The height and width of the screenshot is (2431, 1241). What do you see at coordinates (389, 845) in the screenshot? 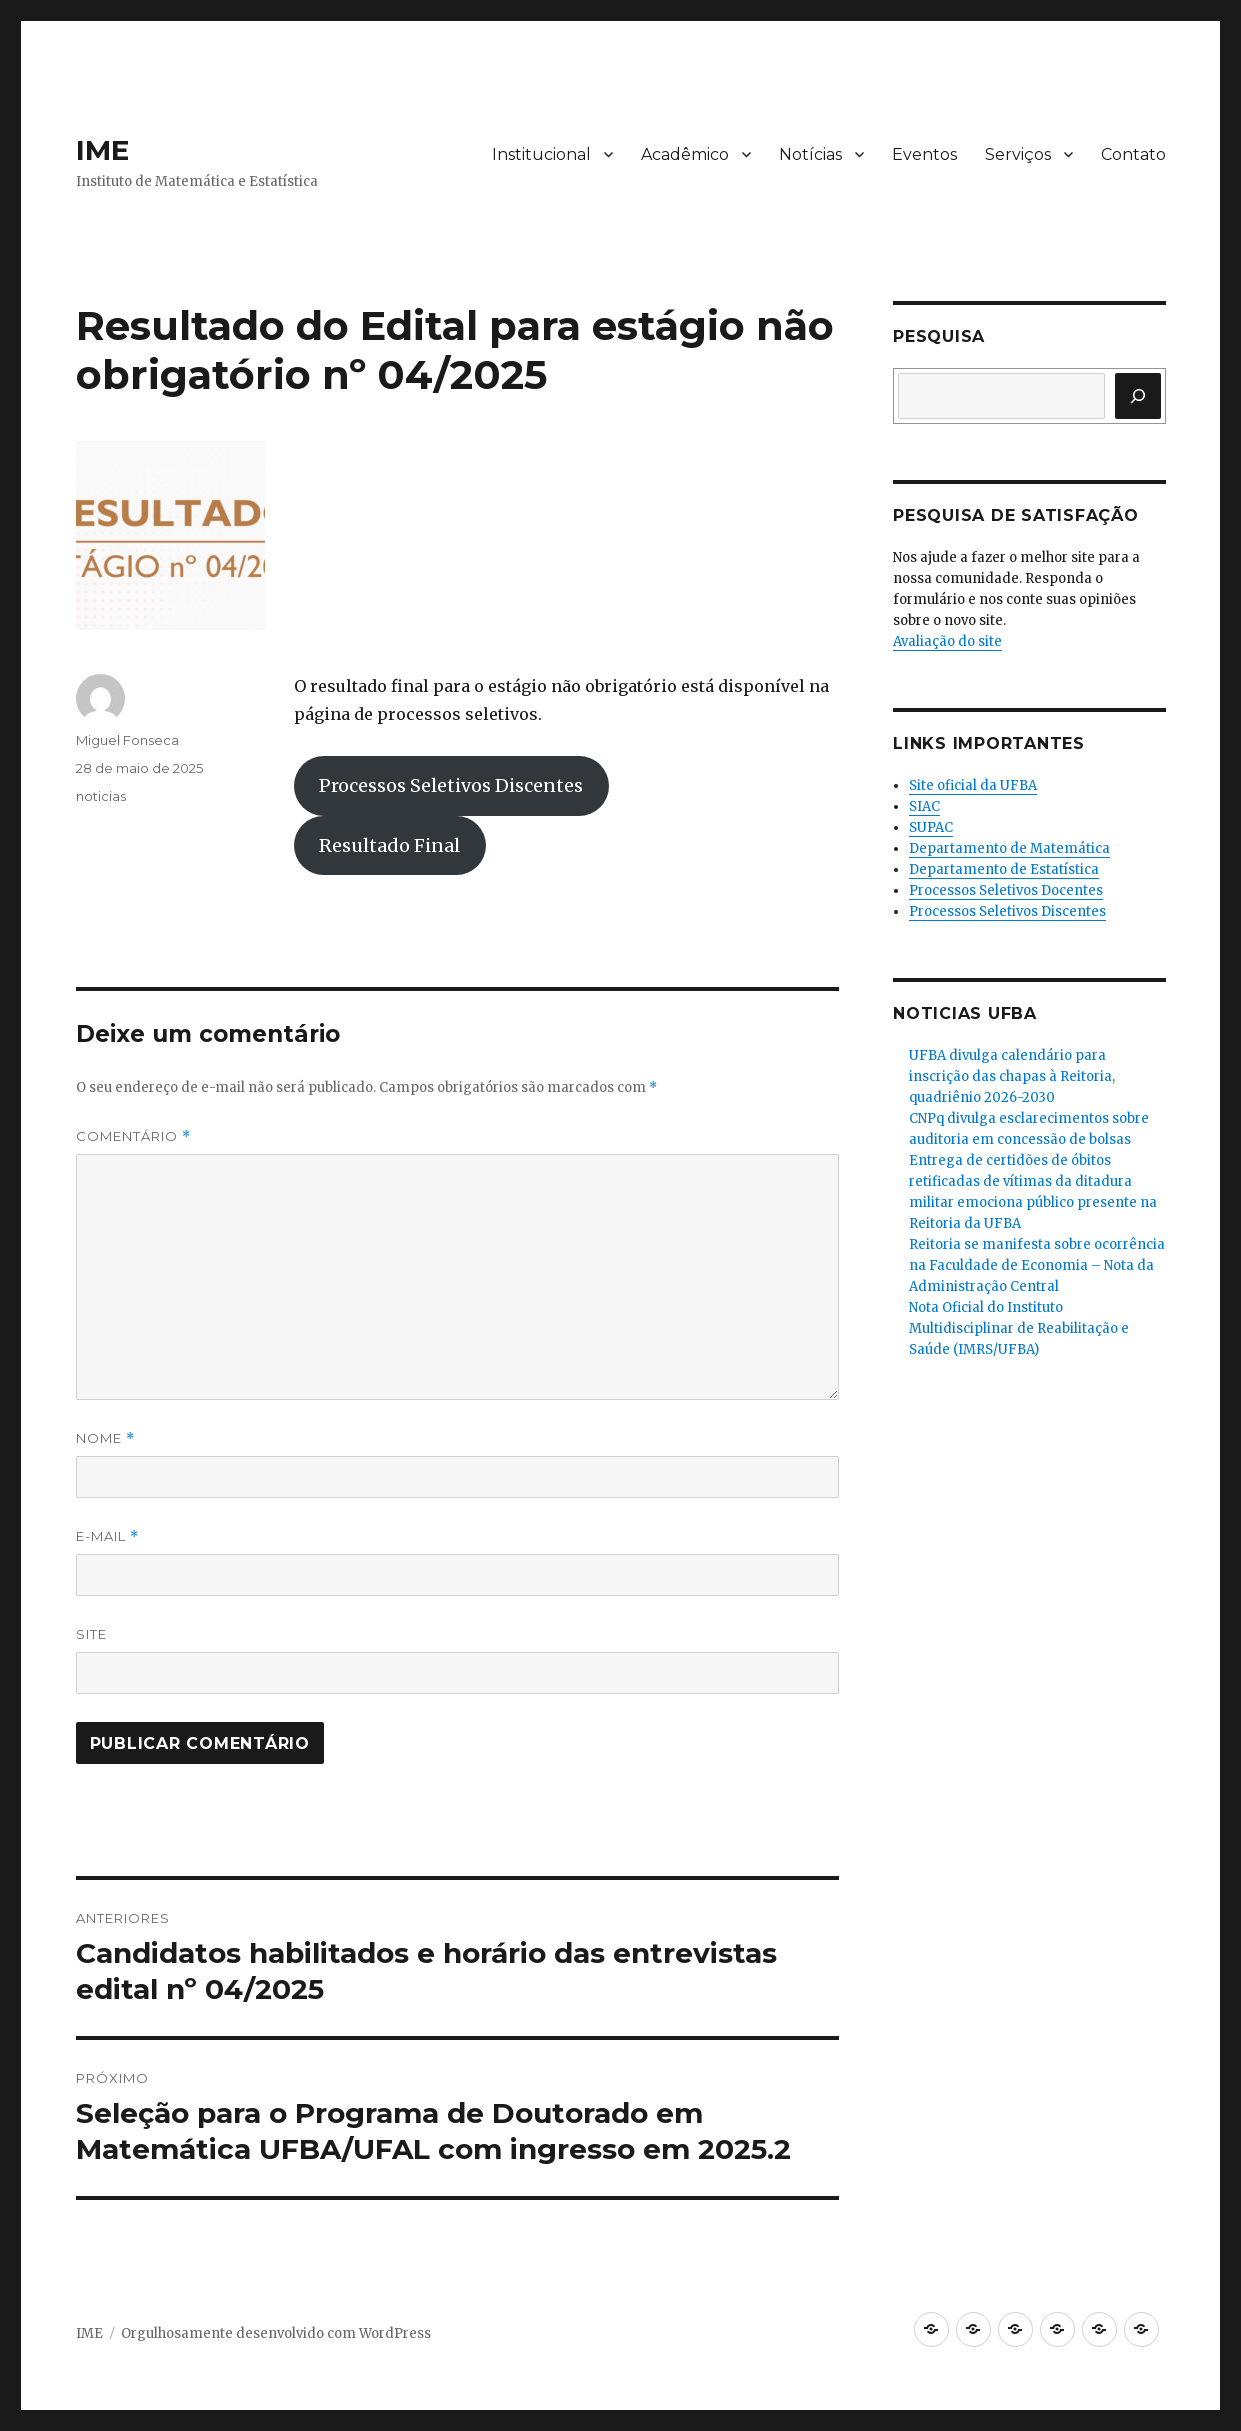
I see `Resultado Final` at bounding box center [389, 845].